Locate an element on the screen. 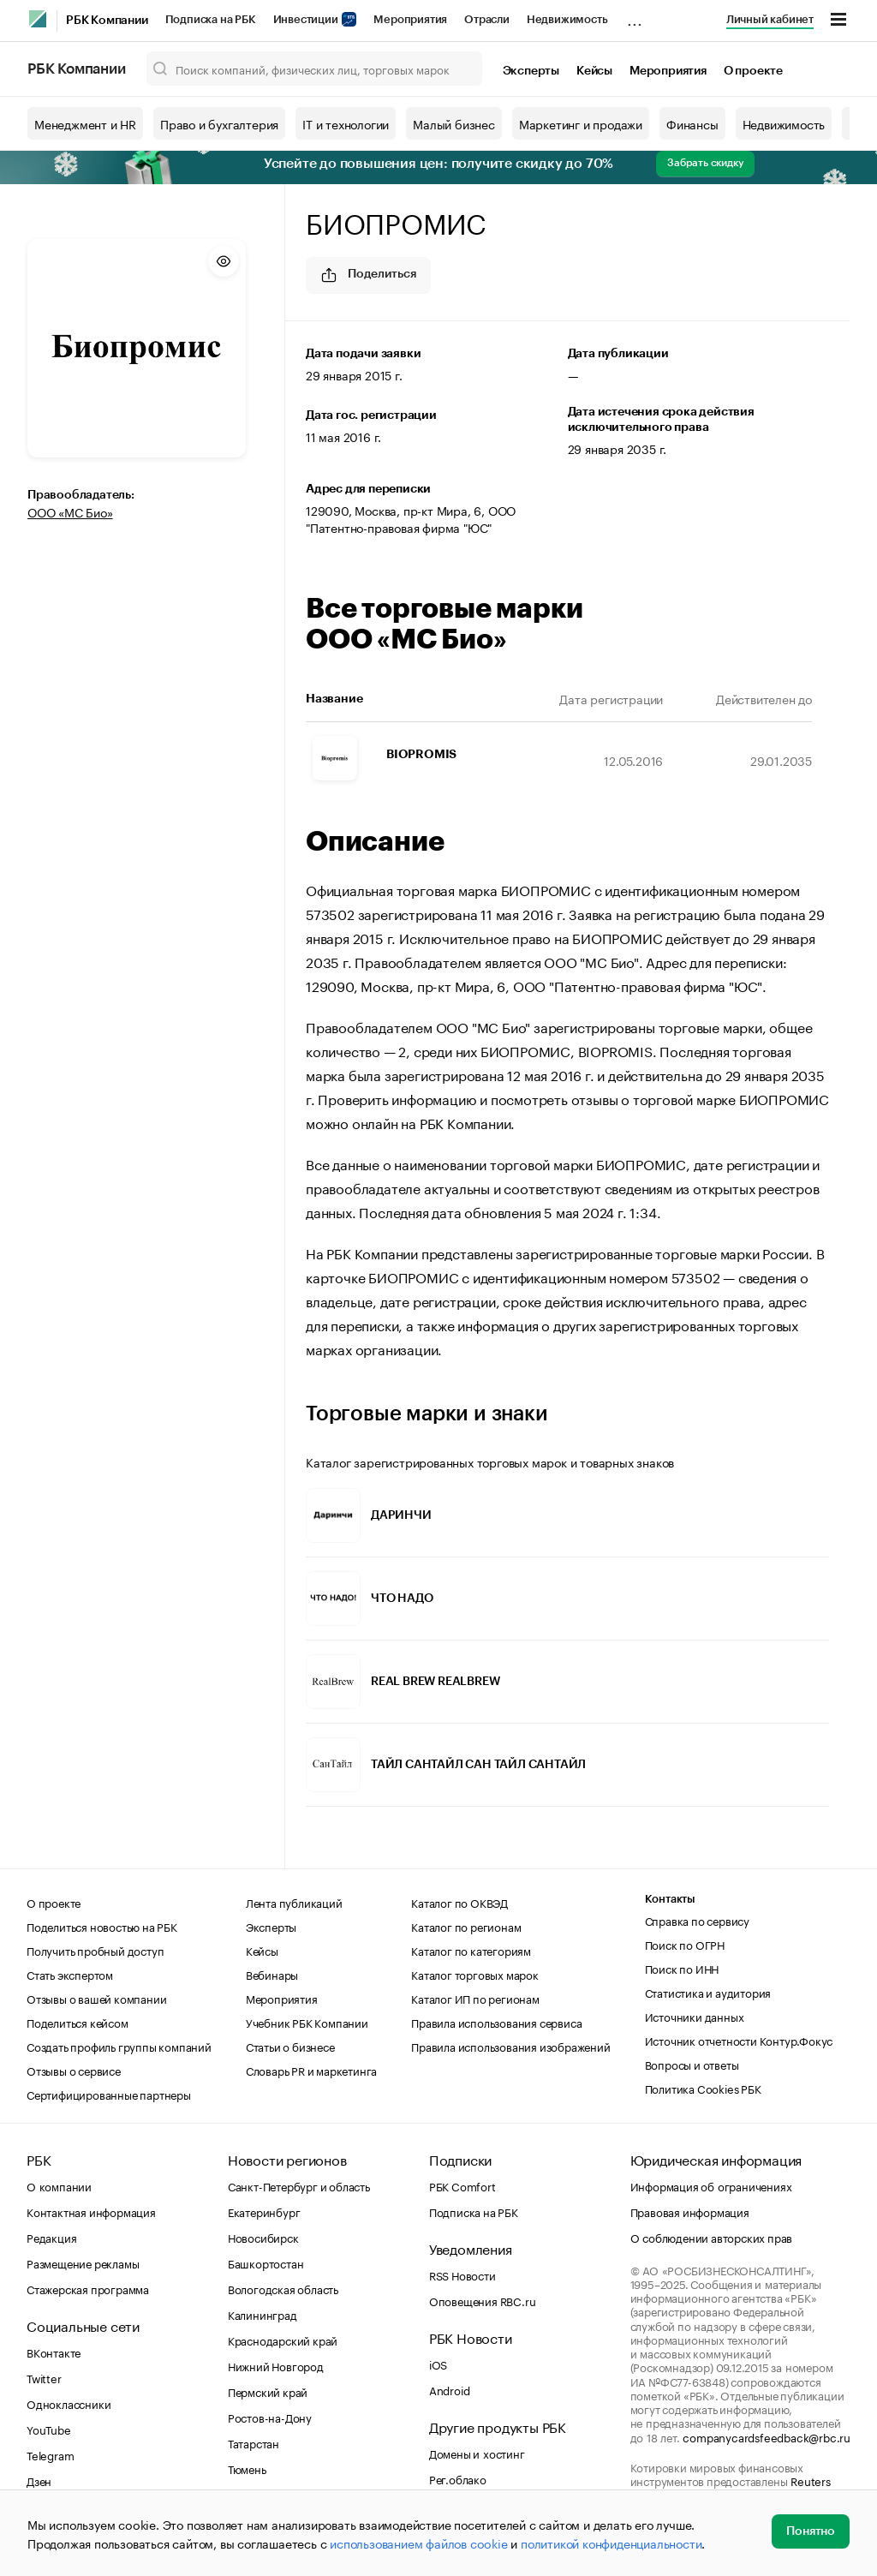 The image size is (877, 2576). Санкт-Петербург и область is located at coordinates (299, 2185).